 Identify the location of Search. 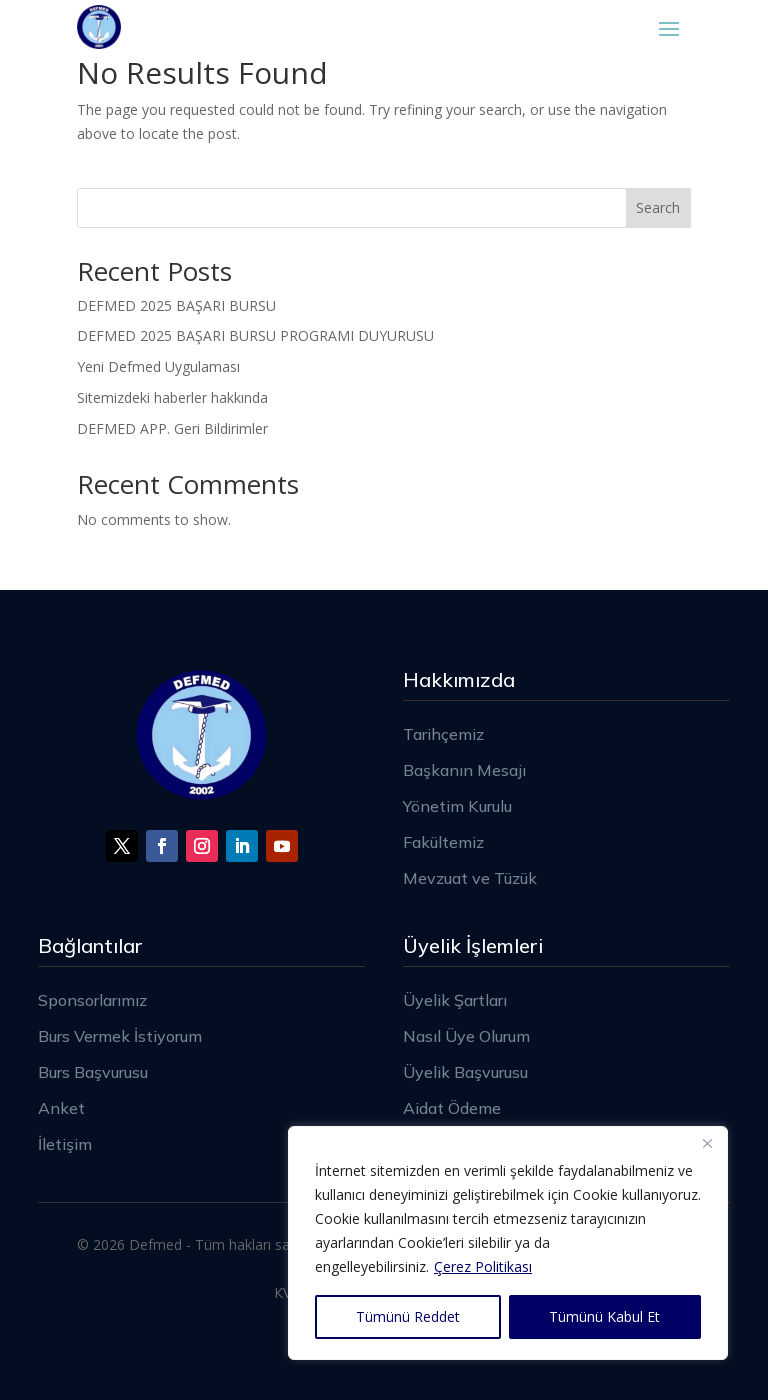
(658, 207).